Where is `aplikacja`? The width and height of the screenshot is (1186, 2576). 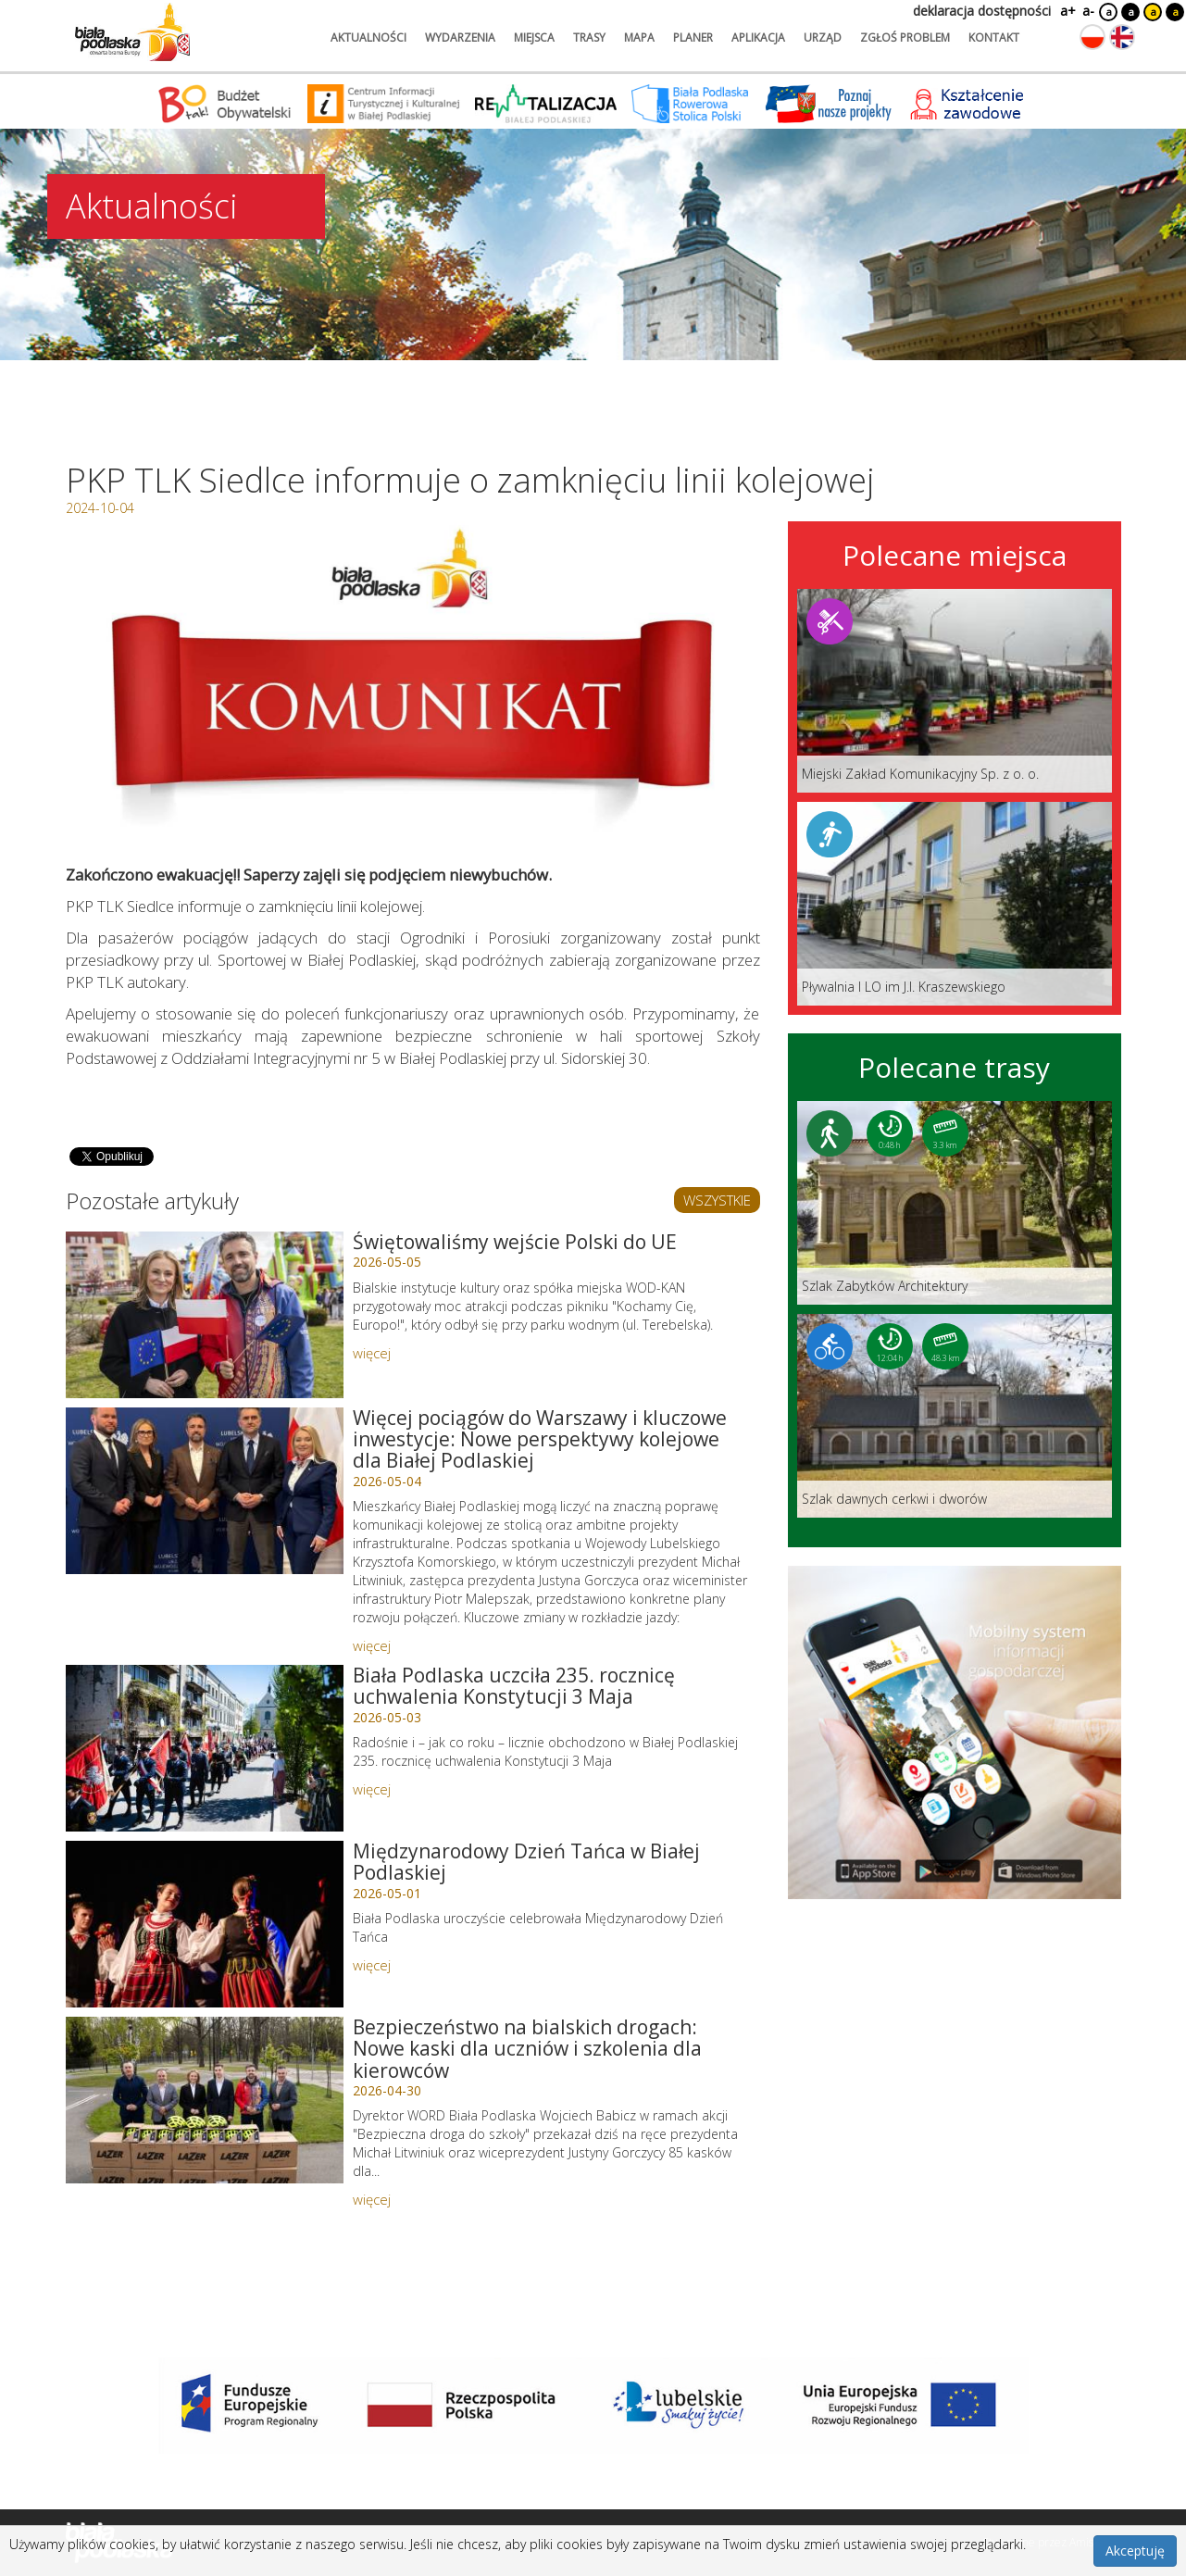 aplikacja is located at coordinates (758, 37).